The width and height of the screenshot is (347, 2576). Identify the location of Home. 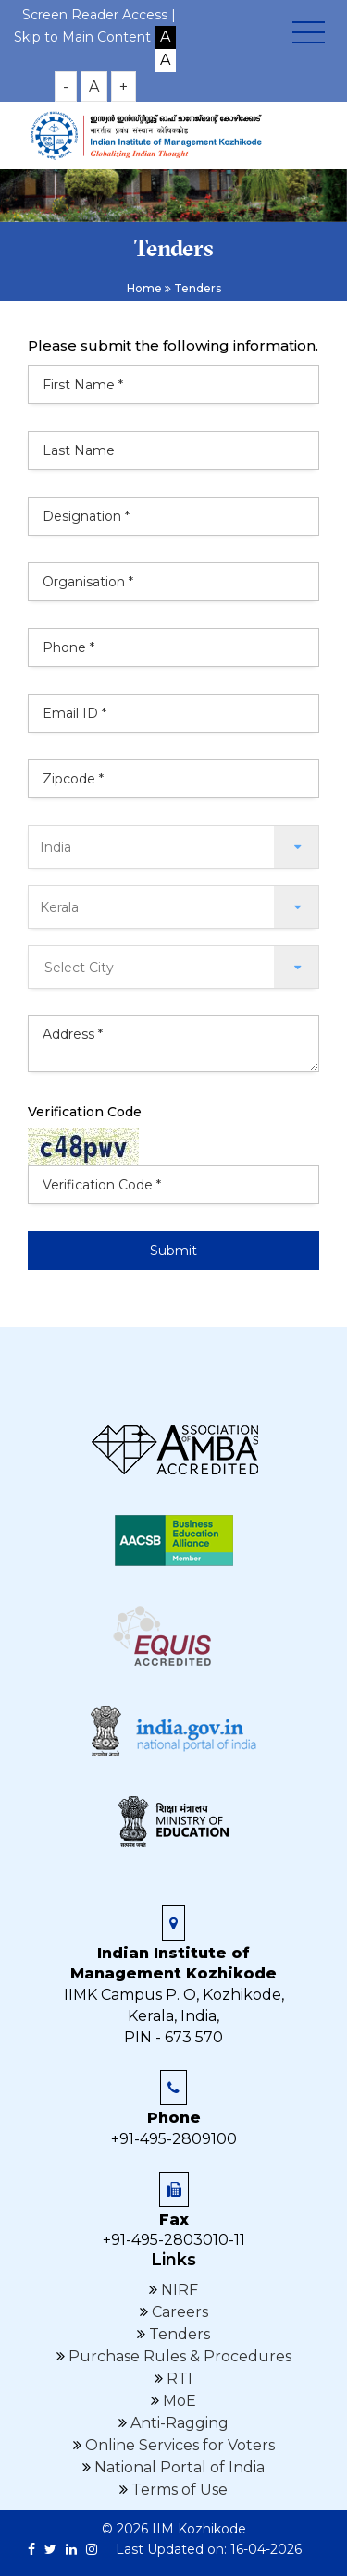
(144, 288).